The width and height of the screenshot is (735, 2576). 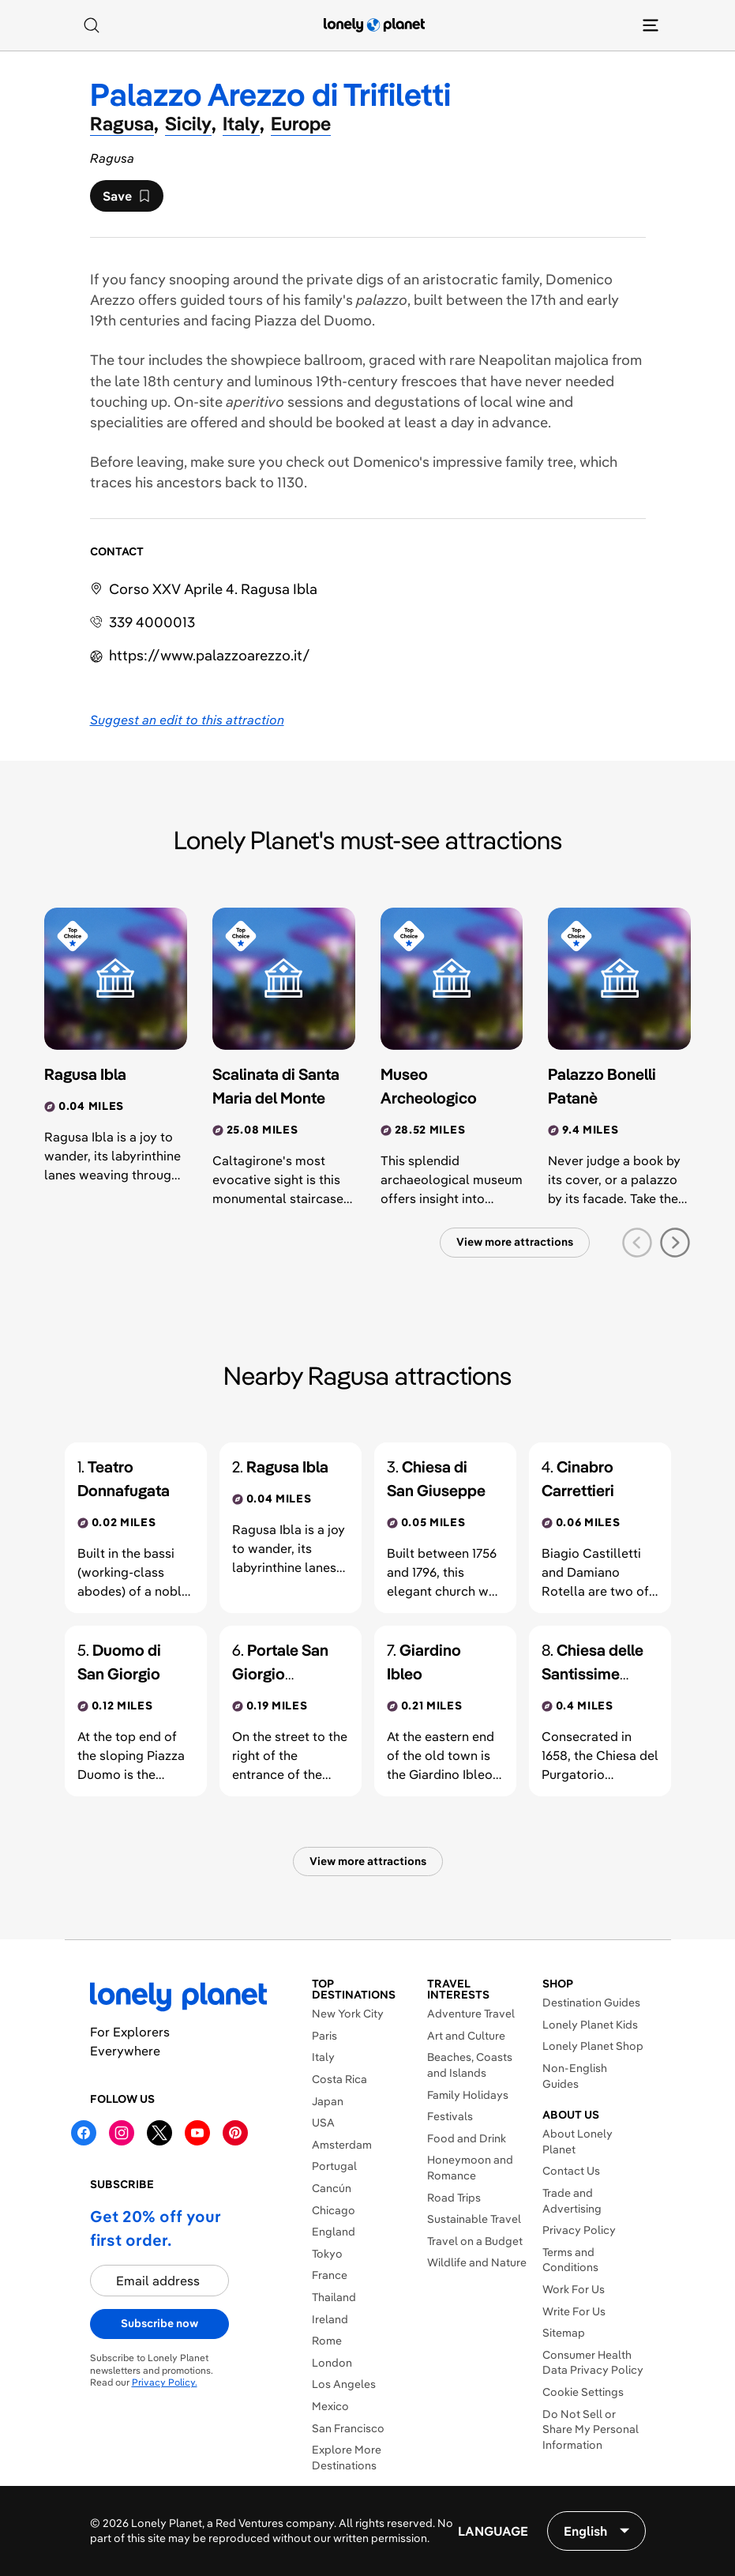 What do you see at coordinates (213, 589) in the screenshot?
I see `Corso XXV Aprile 4. Ragusa Ibla` at bounding box center [213, 589].